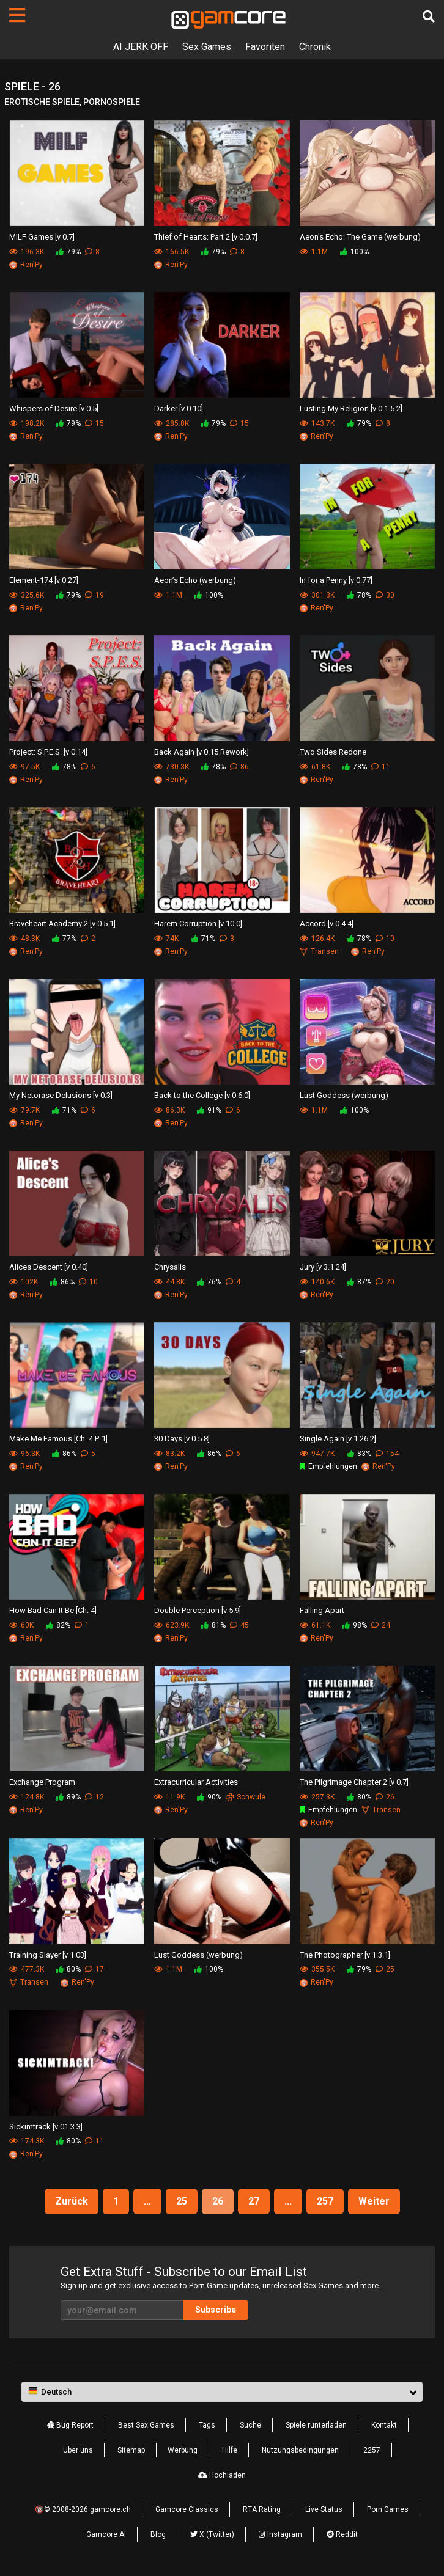  Describe the element at coordinates (202, 1095) in the screenshot. I see `Back to the College [v 0.6.0]` at that location.